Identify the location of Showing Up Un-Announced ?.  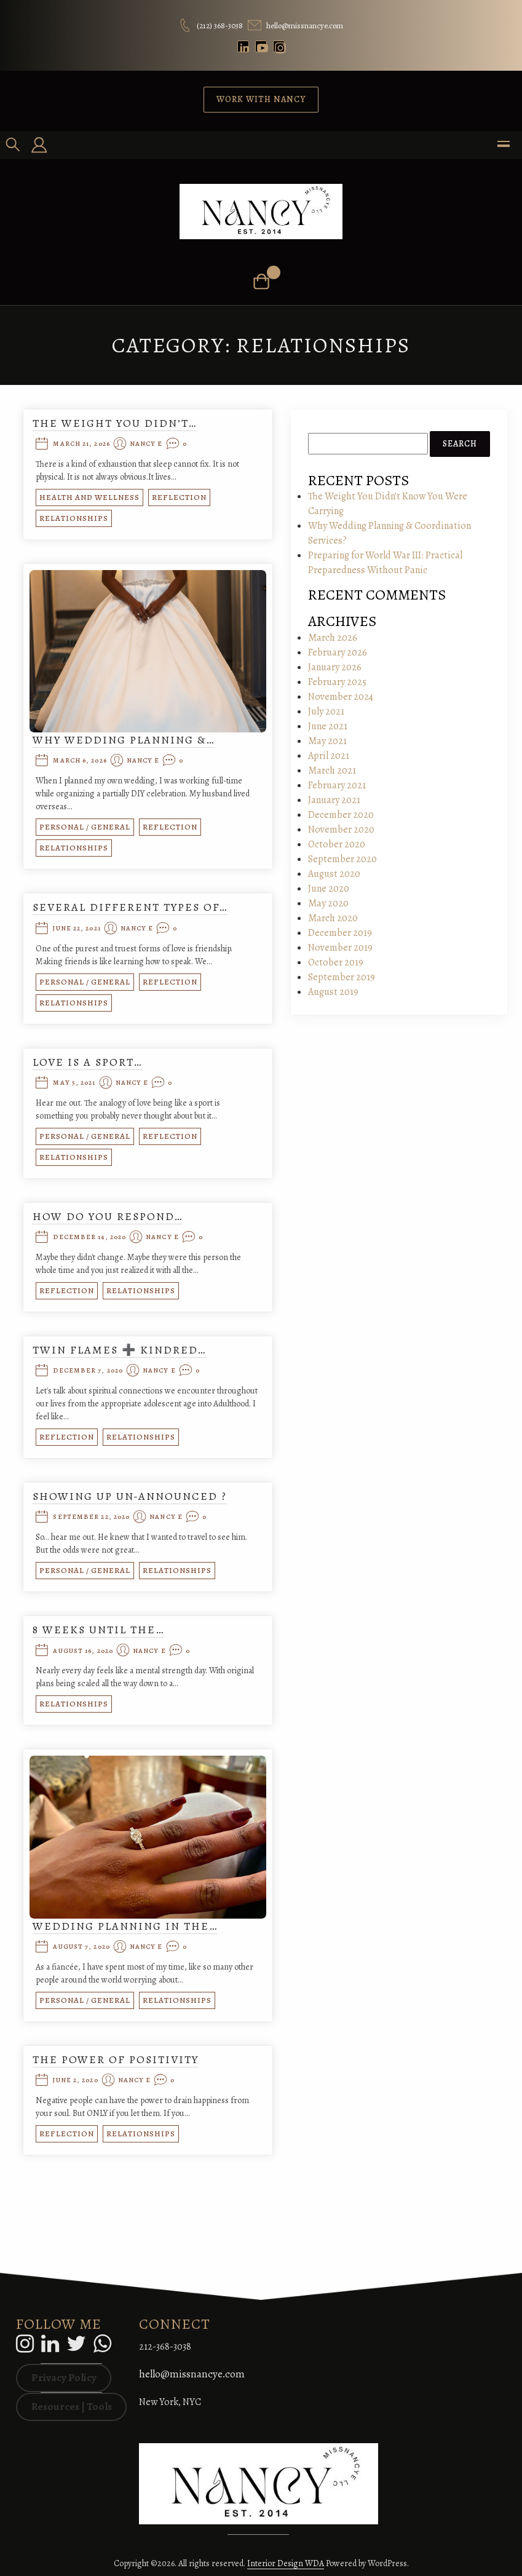
(130, 1496).